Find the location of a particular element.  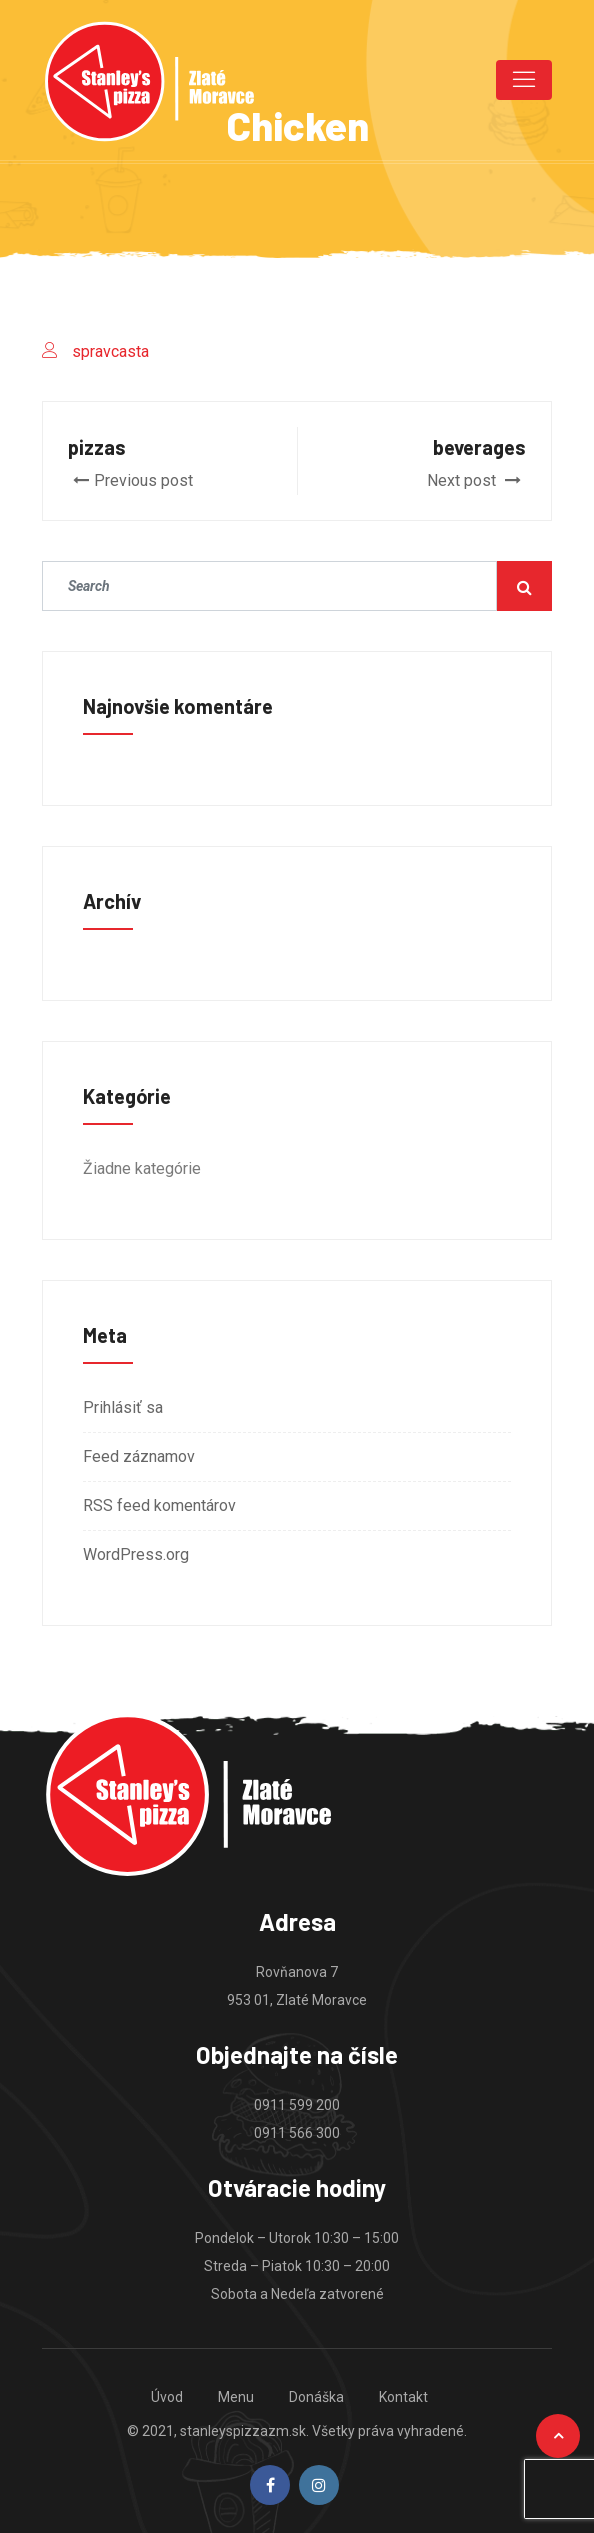

Donáška is located at coordinates (316, 2397).